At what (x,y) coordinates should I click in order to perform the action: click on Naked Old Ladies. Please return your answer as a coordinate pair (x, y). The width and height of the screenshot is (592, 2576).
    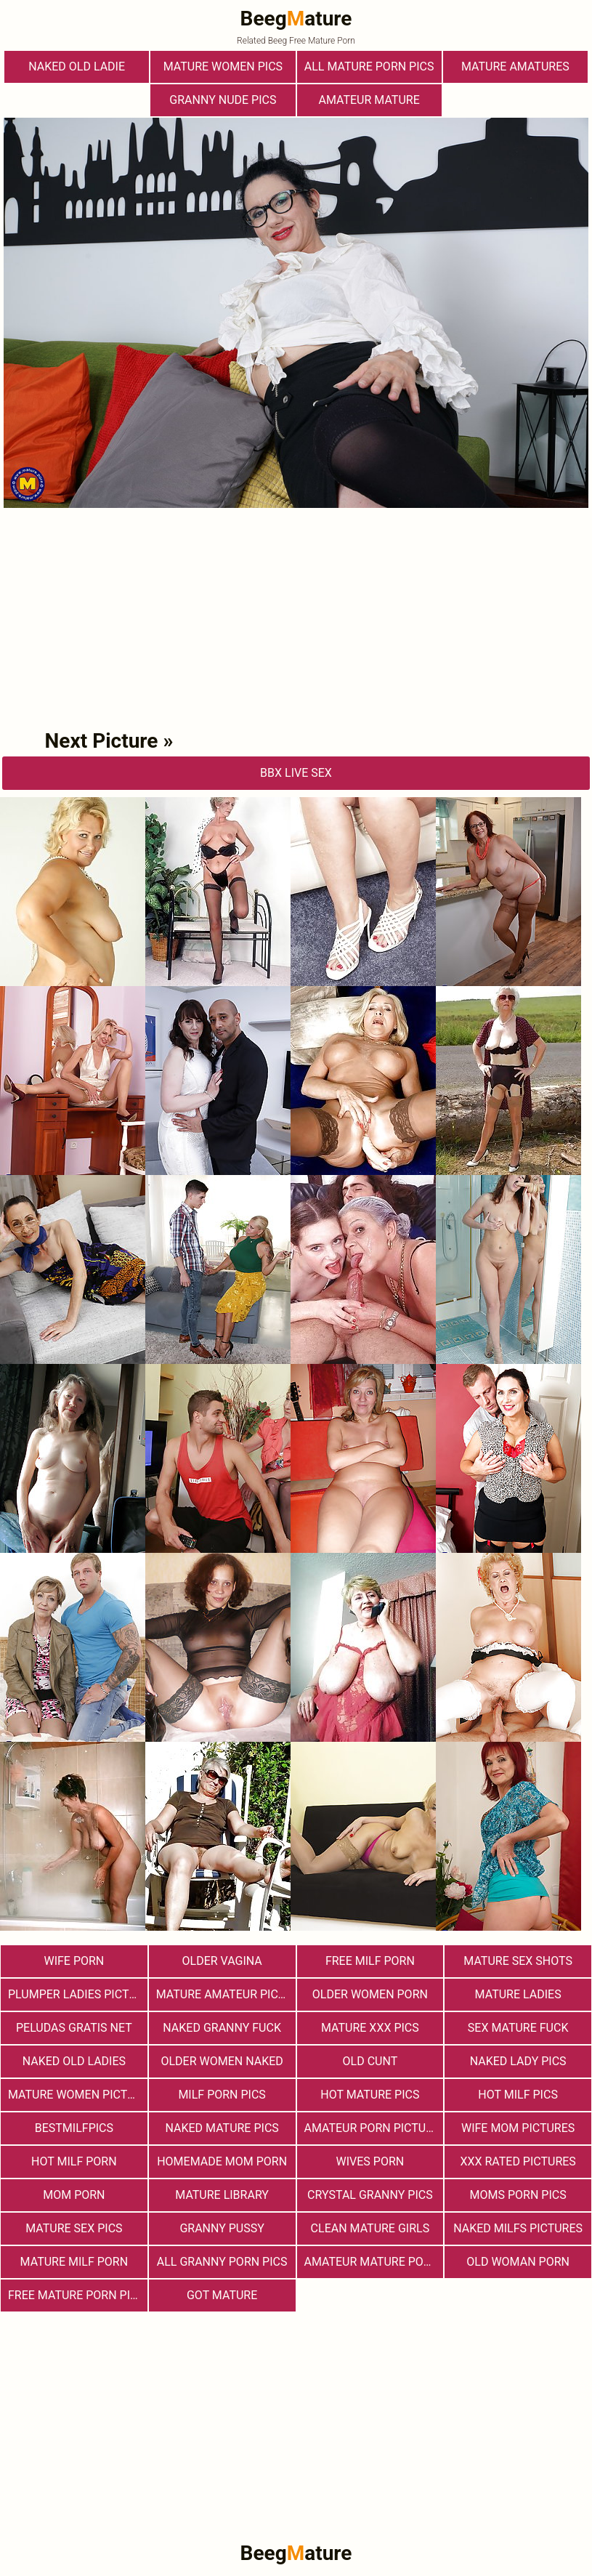
    Looking at the image, I should click on (74, 2061).